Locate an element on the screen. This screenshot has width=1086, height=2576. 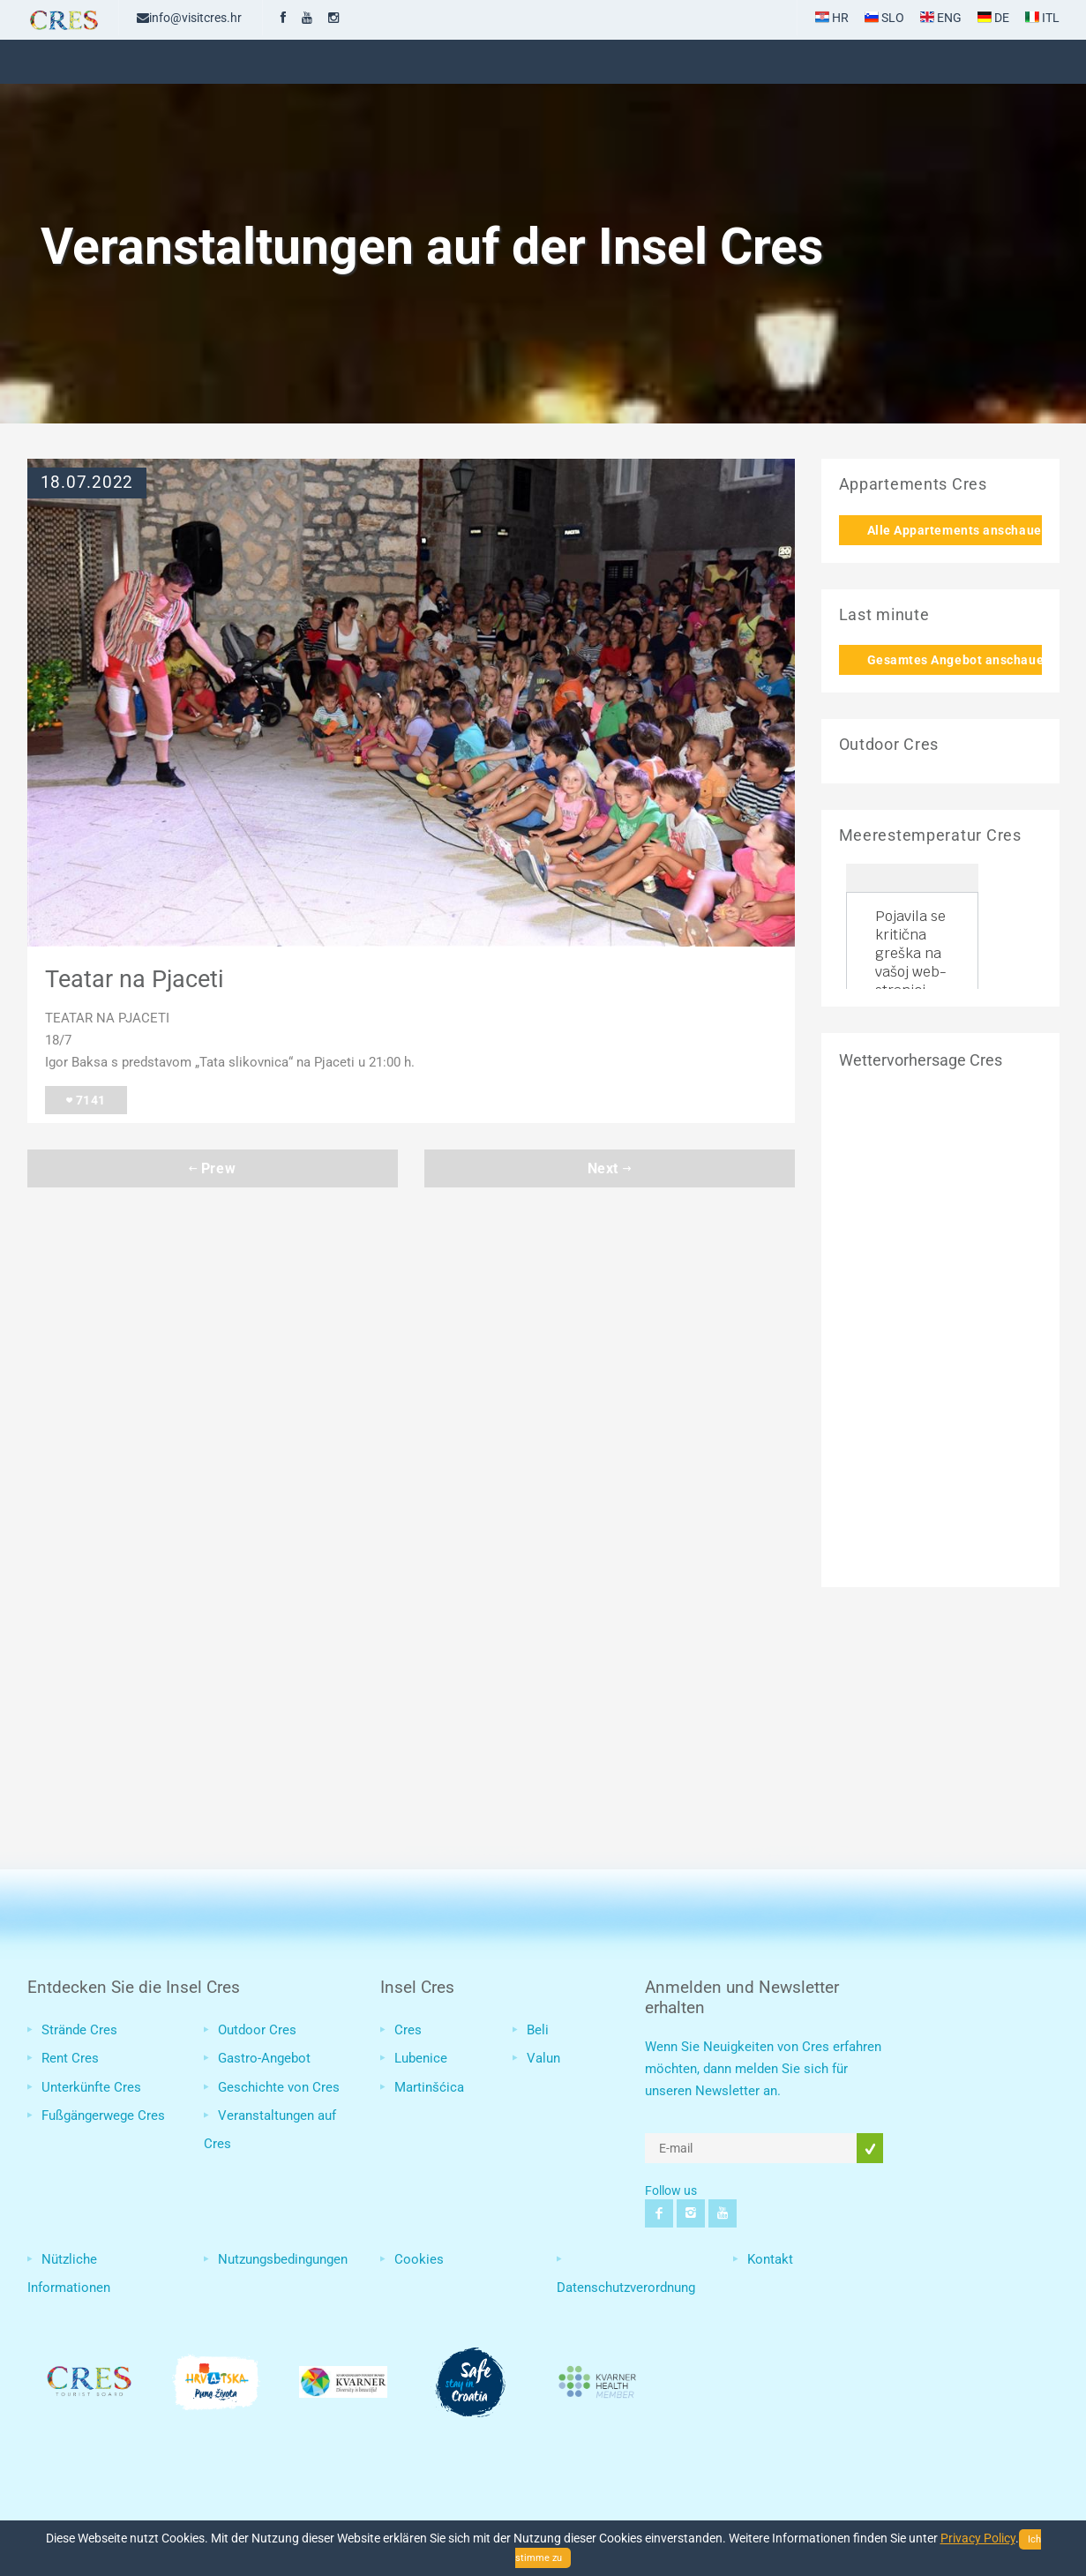
info@visitcres.hr is located at coordinates (189, 18).